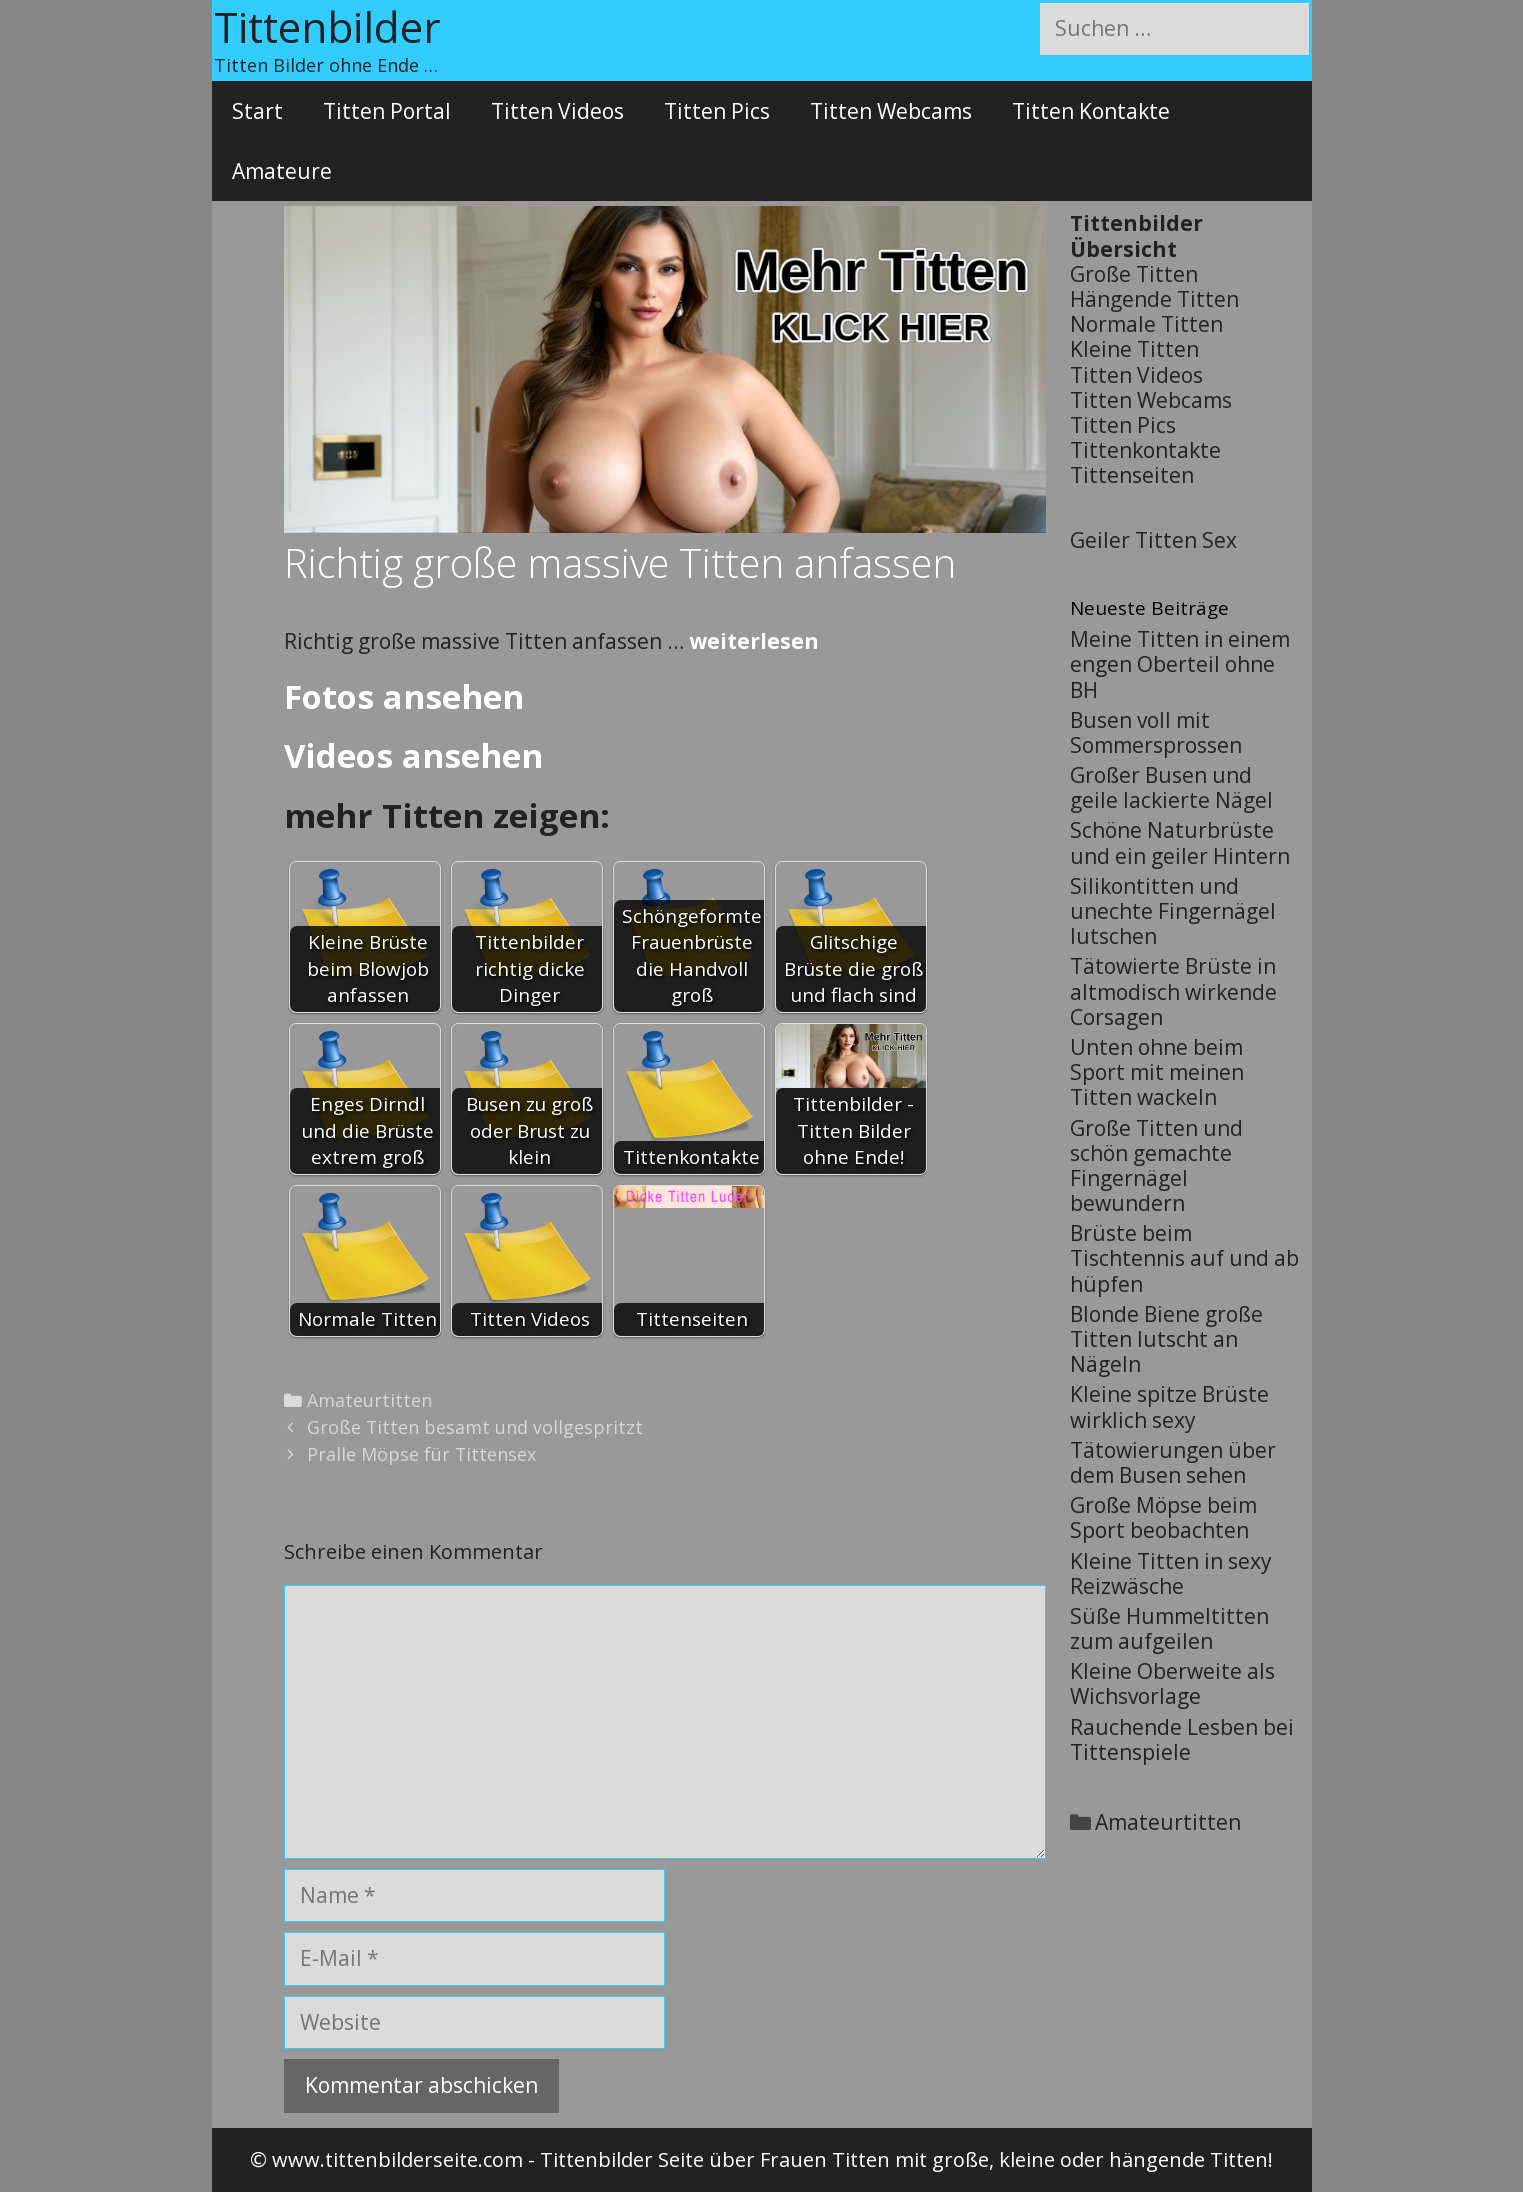 Image resolution: width=1523 pixels, height=2192 pixels. Describe the element at coordinates (257, 111) in the screenshot. I see `Start` at that location.